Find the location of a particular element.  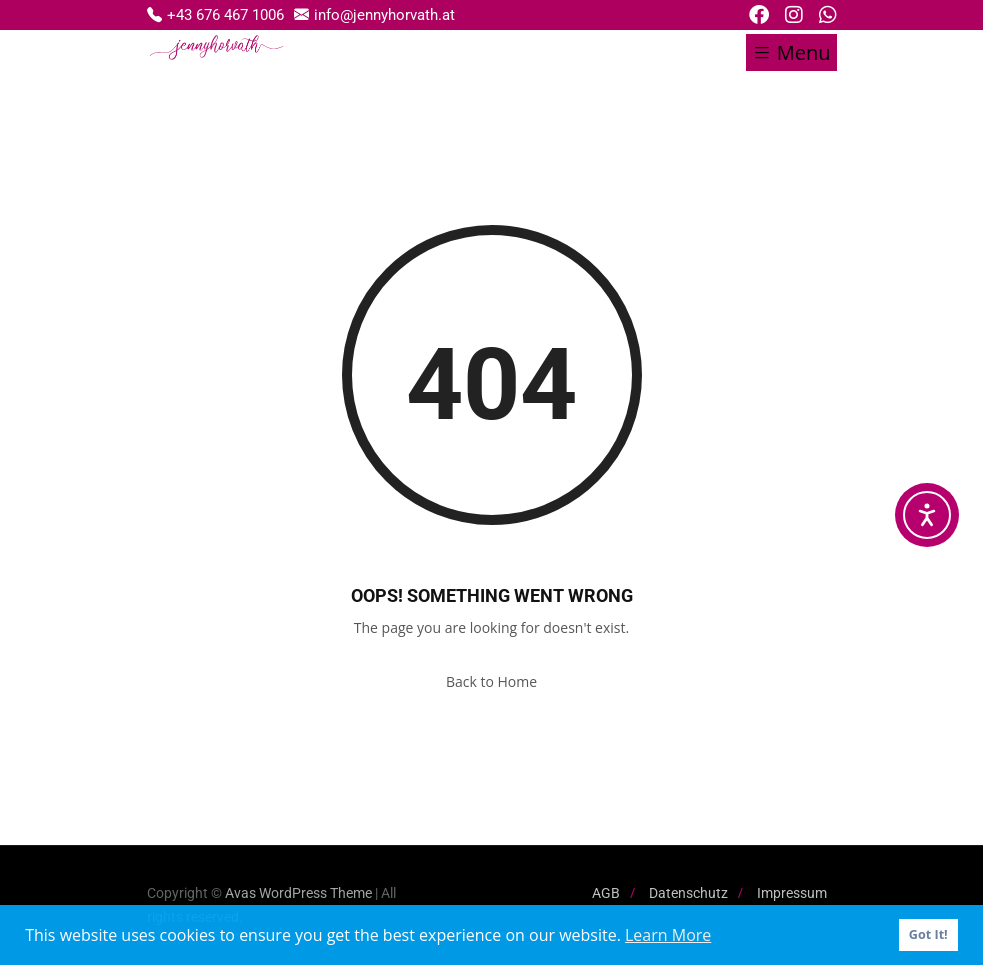

AGB is located at coordinates (606, 893).